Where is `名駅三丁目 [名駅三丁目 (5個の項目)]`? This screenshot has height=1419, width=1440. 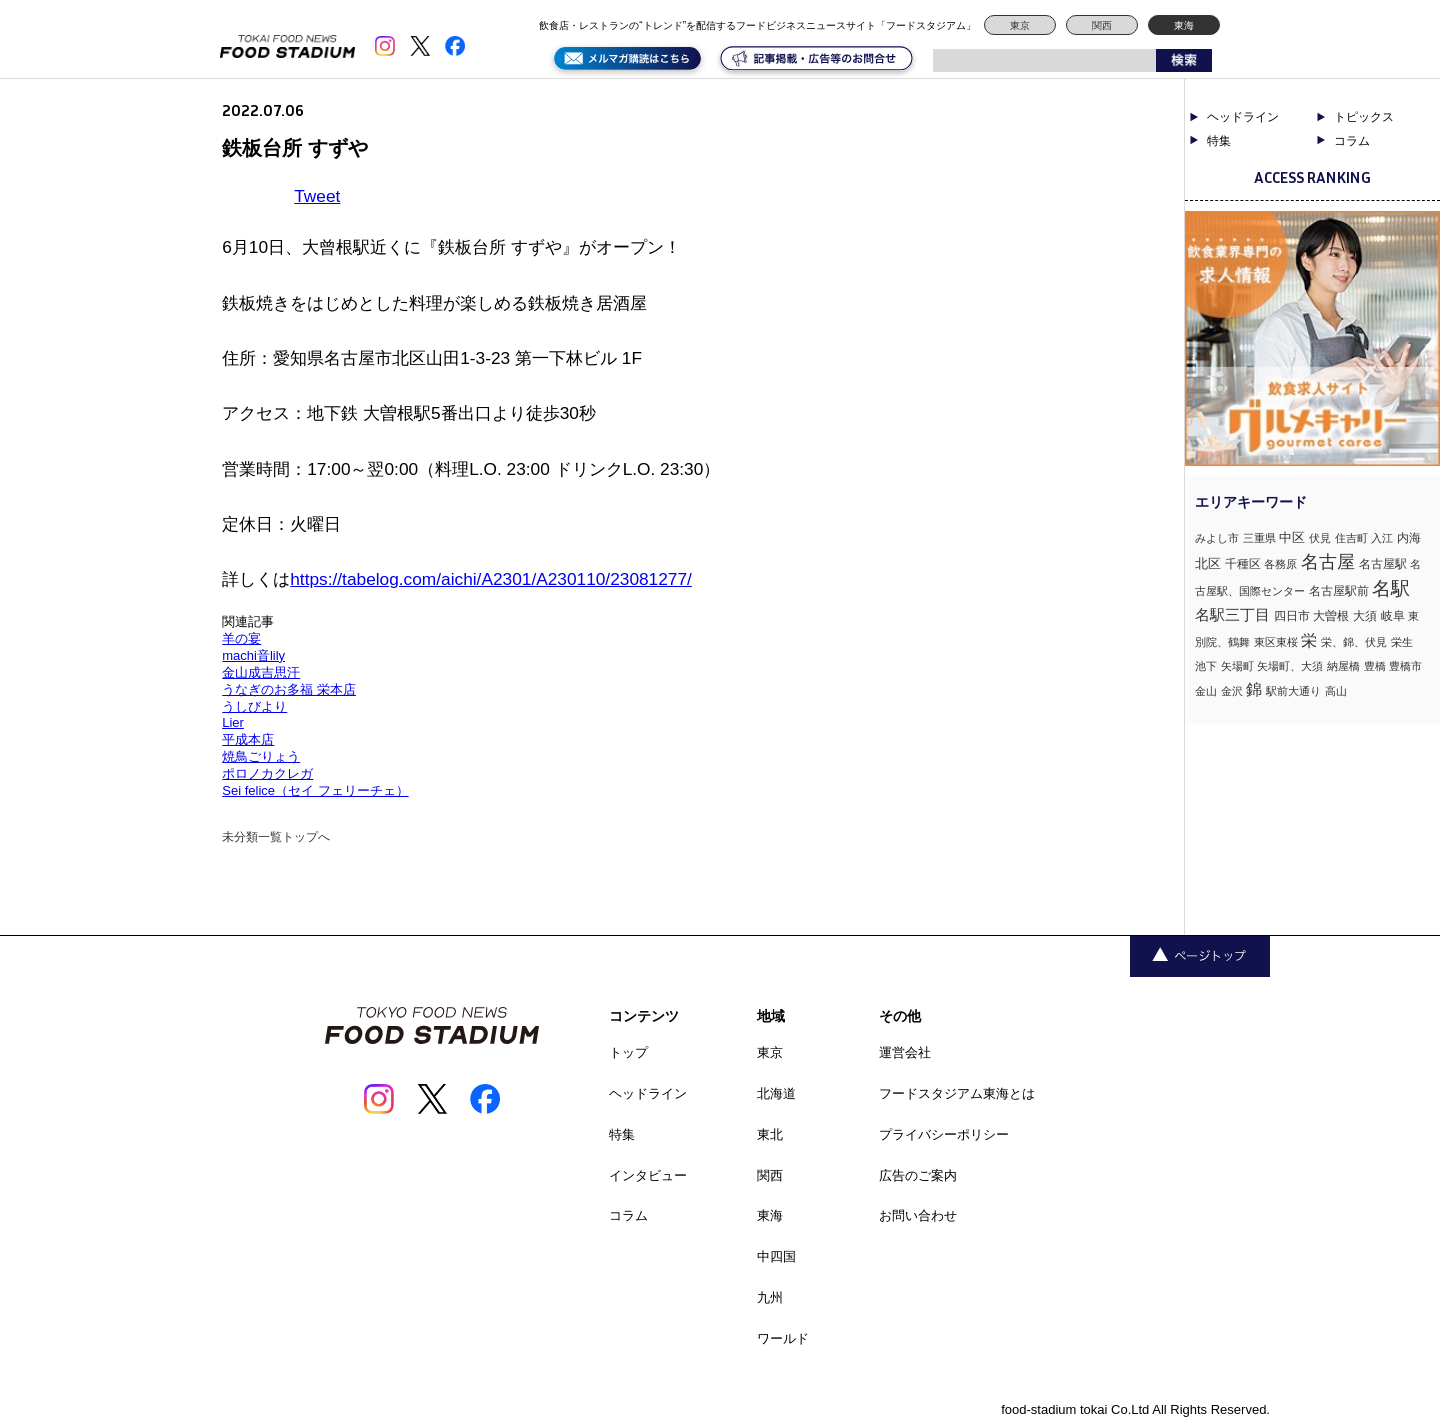 名駅三丁目 [名駅三丁目 (5個の項目)] is located at coordinates (1232, 614).